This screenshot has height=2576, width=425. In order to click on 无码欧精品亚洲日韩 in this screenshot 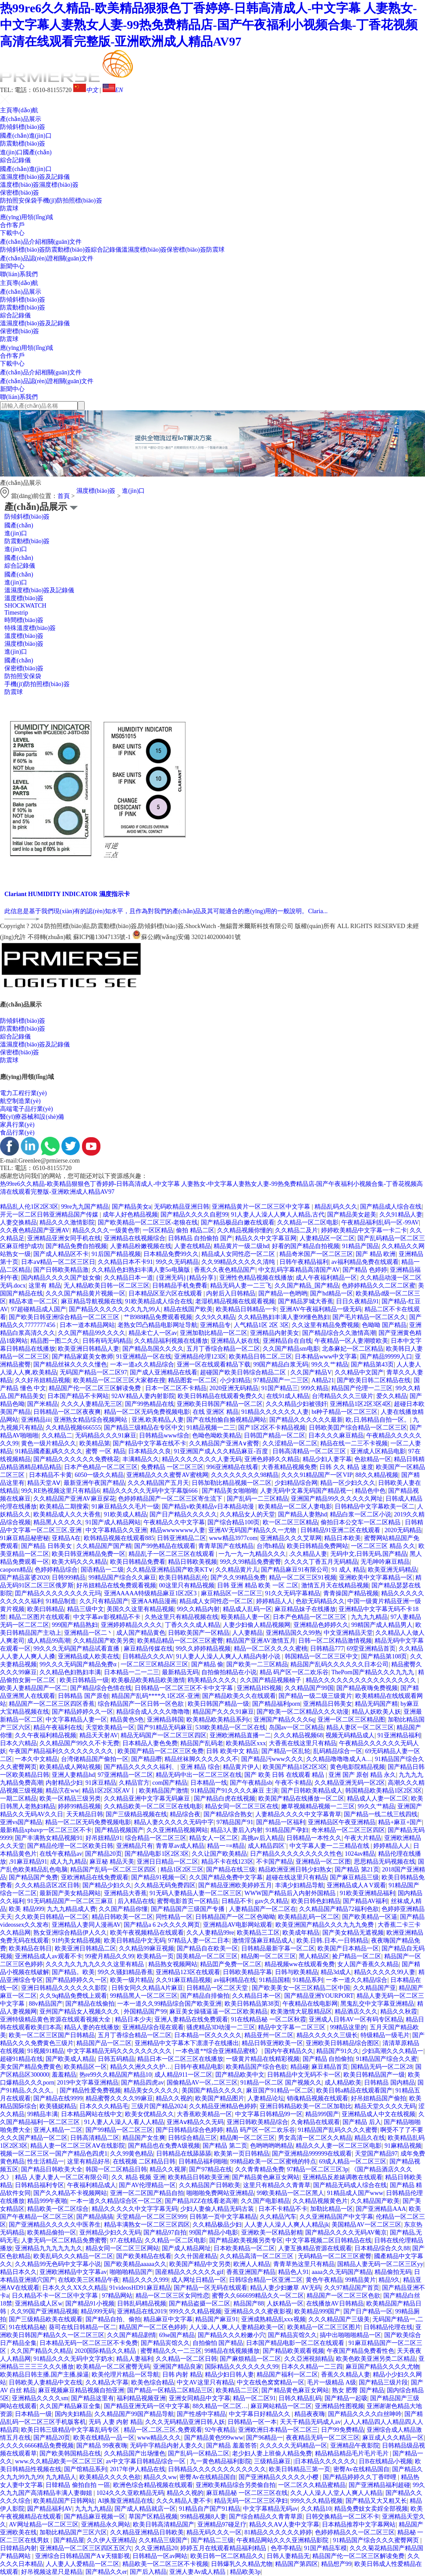, I will do `click(181, 1206)`.